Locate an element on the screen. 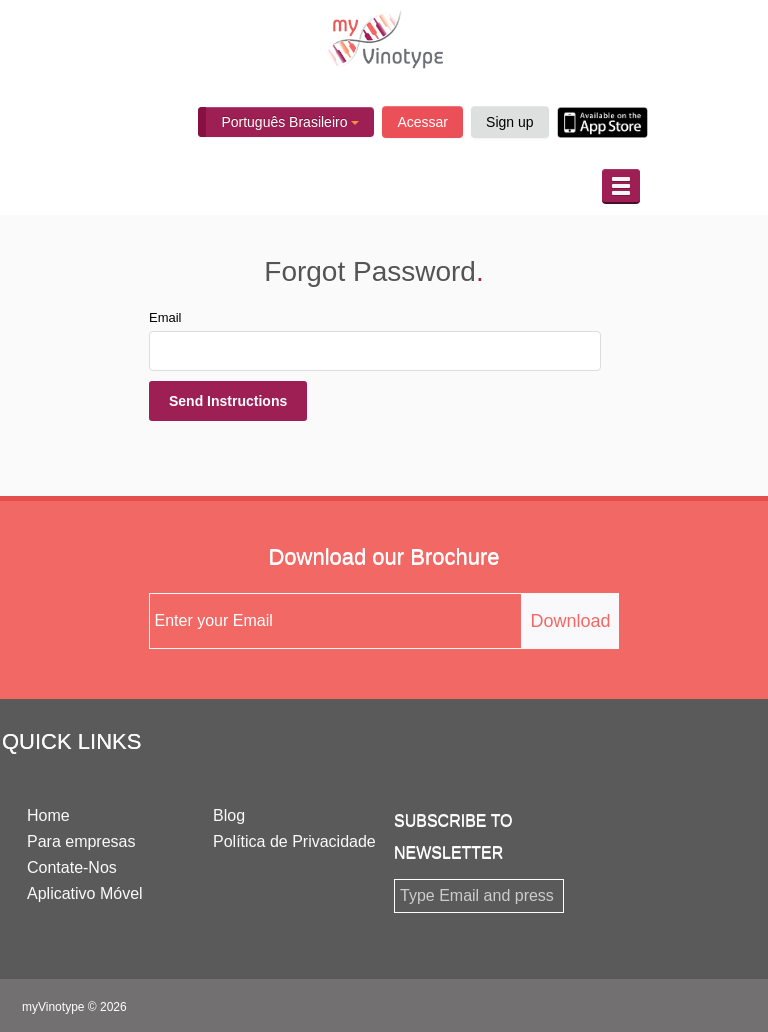 The image size is (768, 1032). Blog is located at coordinates (229, 815).